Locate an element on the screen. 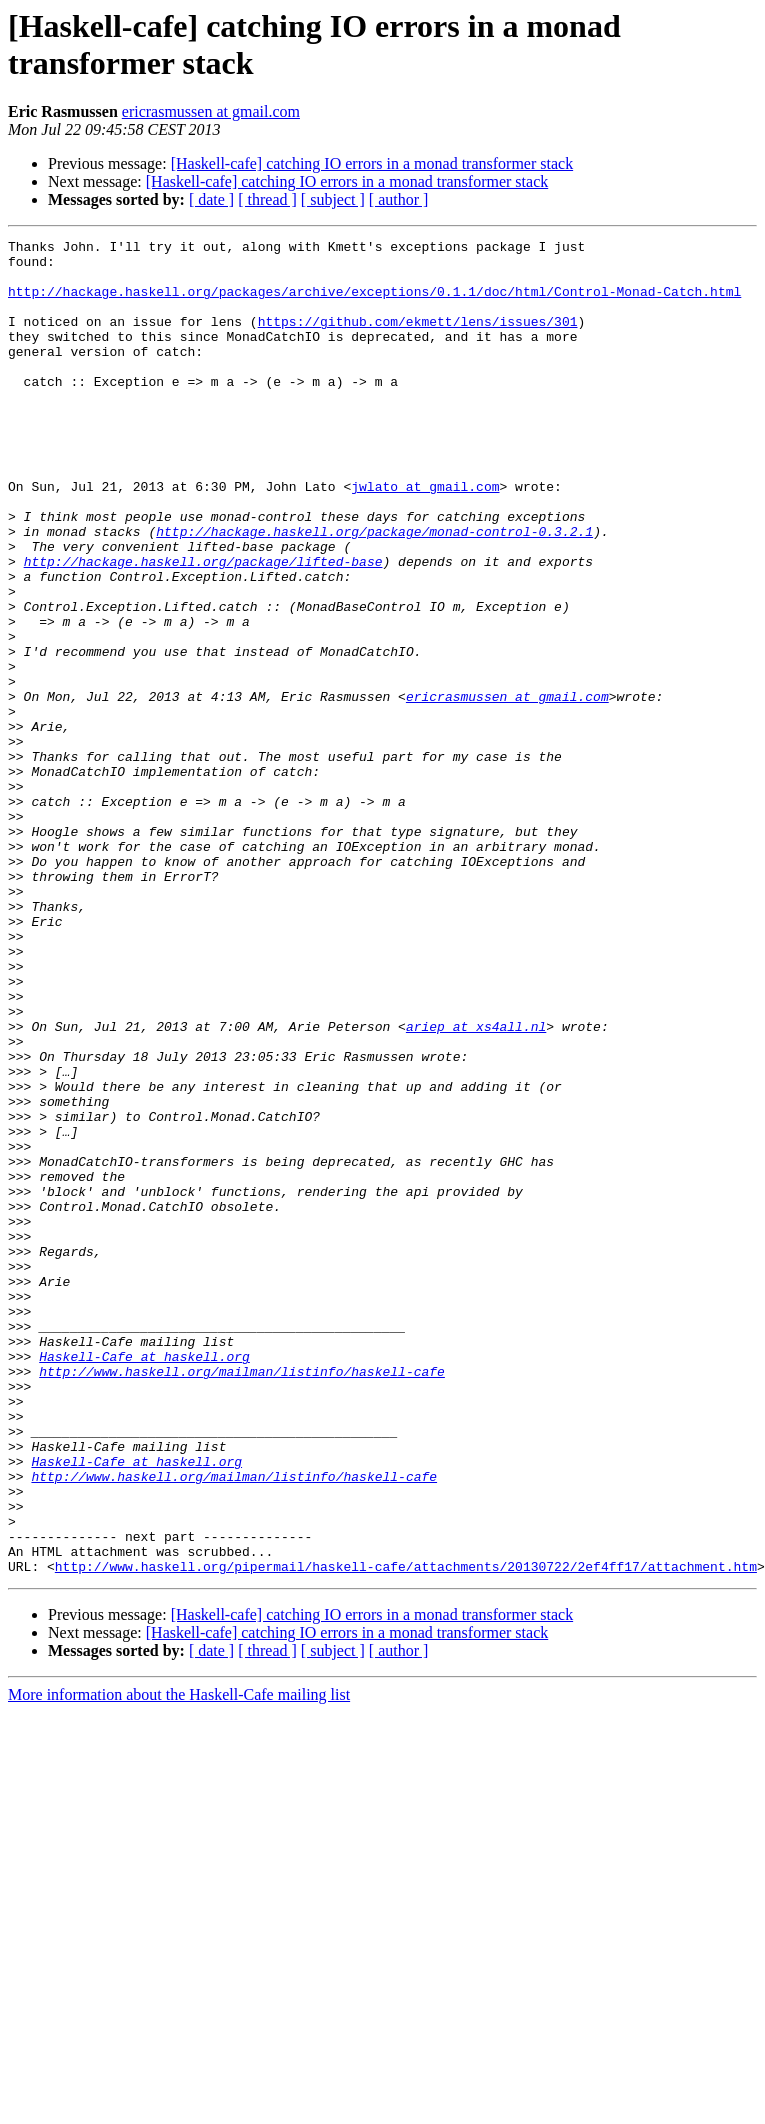  [Haskell-cafe] catching IO errors in a monad transformer stack is located at coordinates (372, 163).